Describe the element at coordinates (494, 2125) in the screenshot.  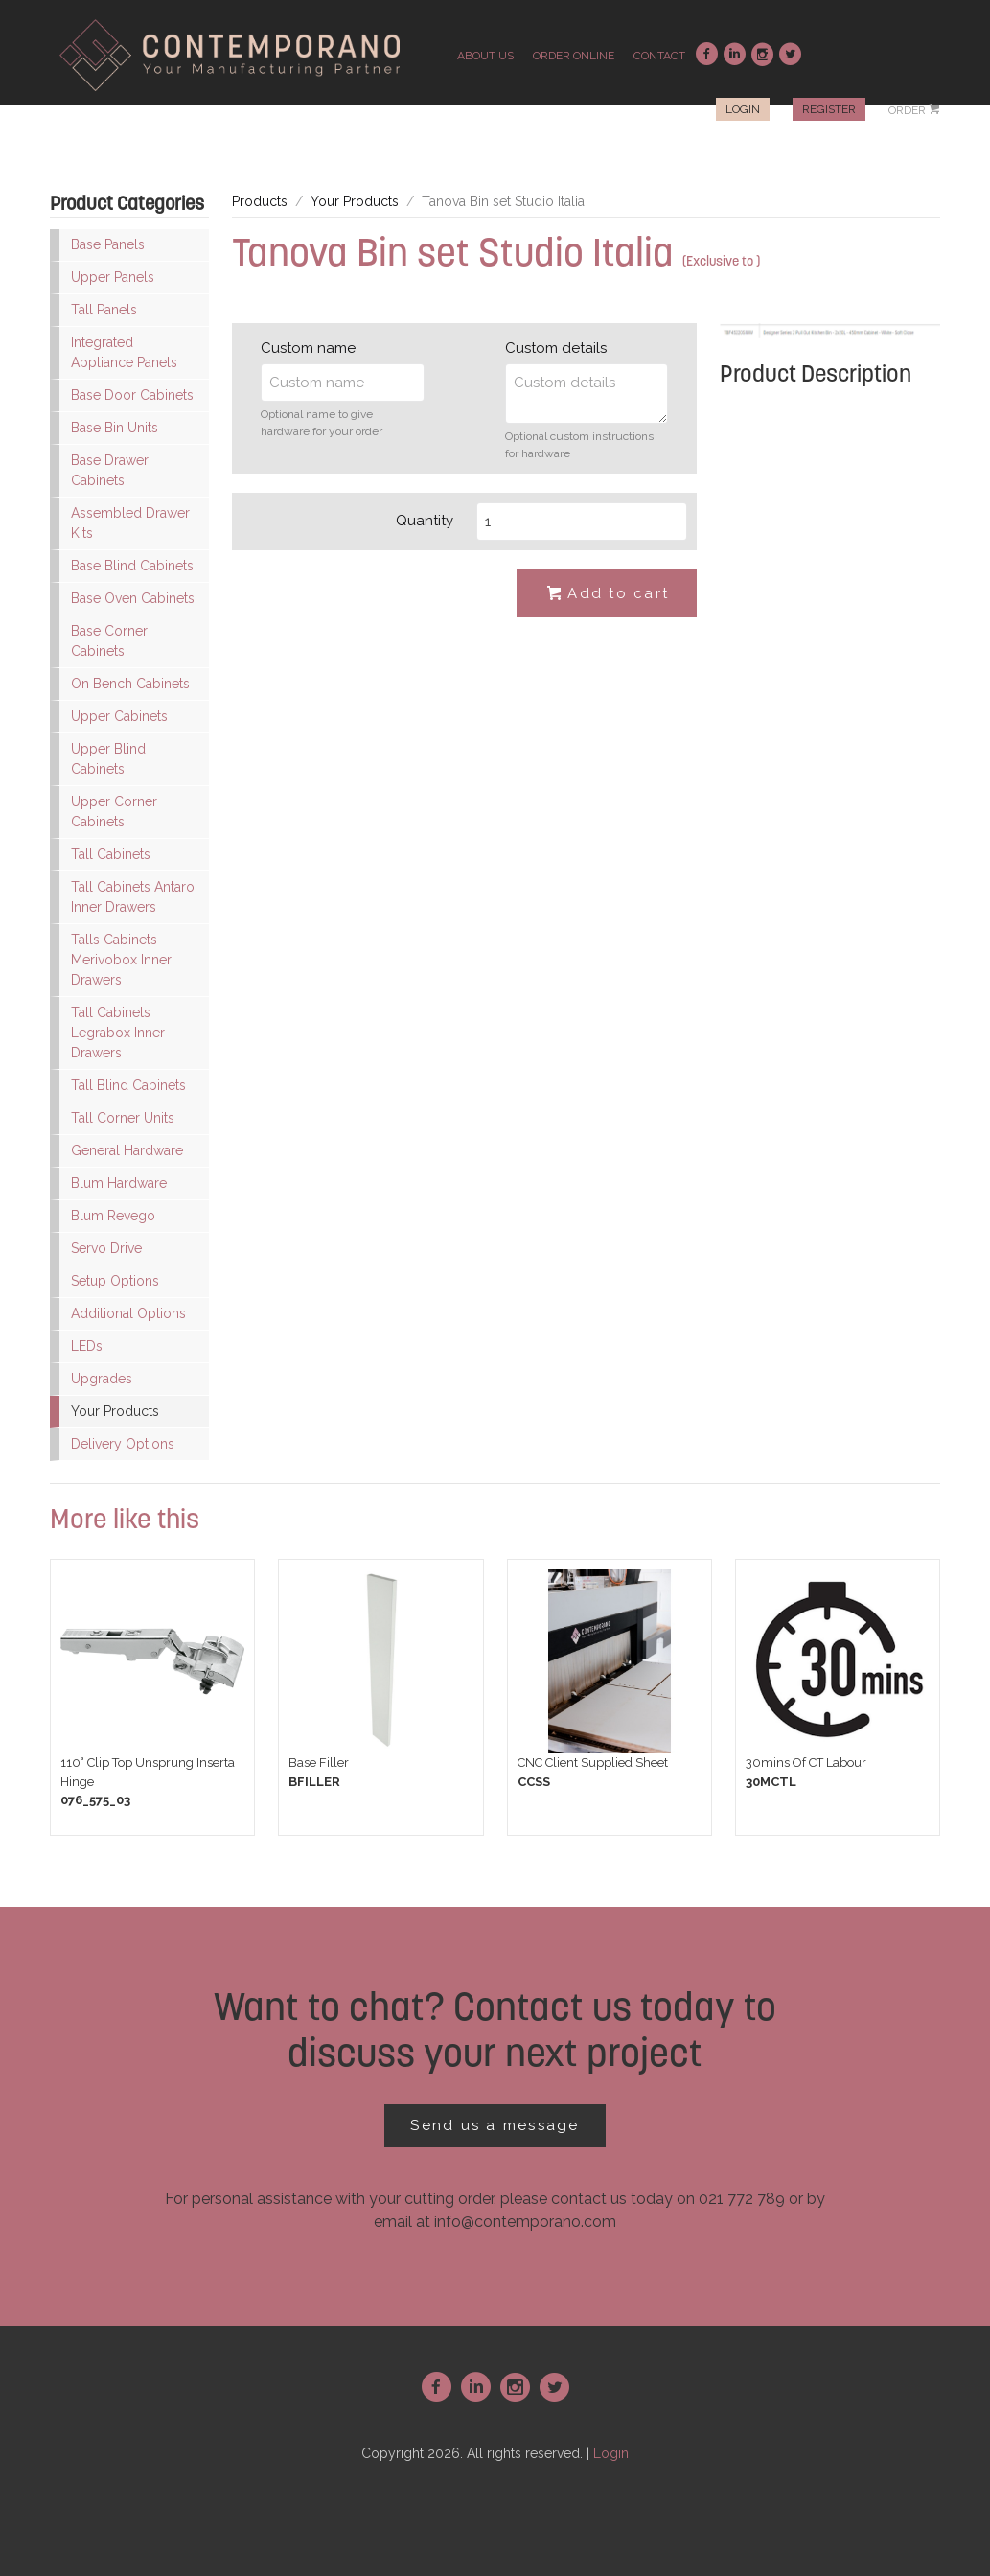
I see `Send us a message` at that location.